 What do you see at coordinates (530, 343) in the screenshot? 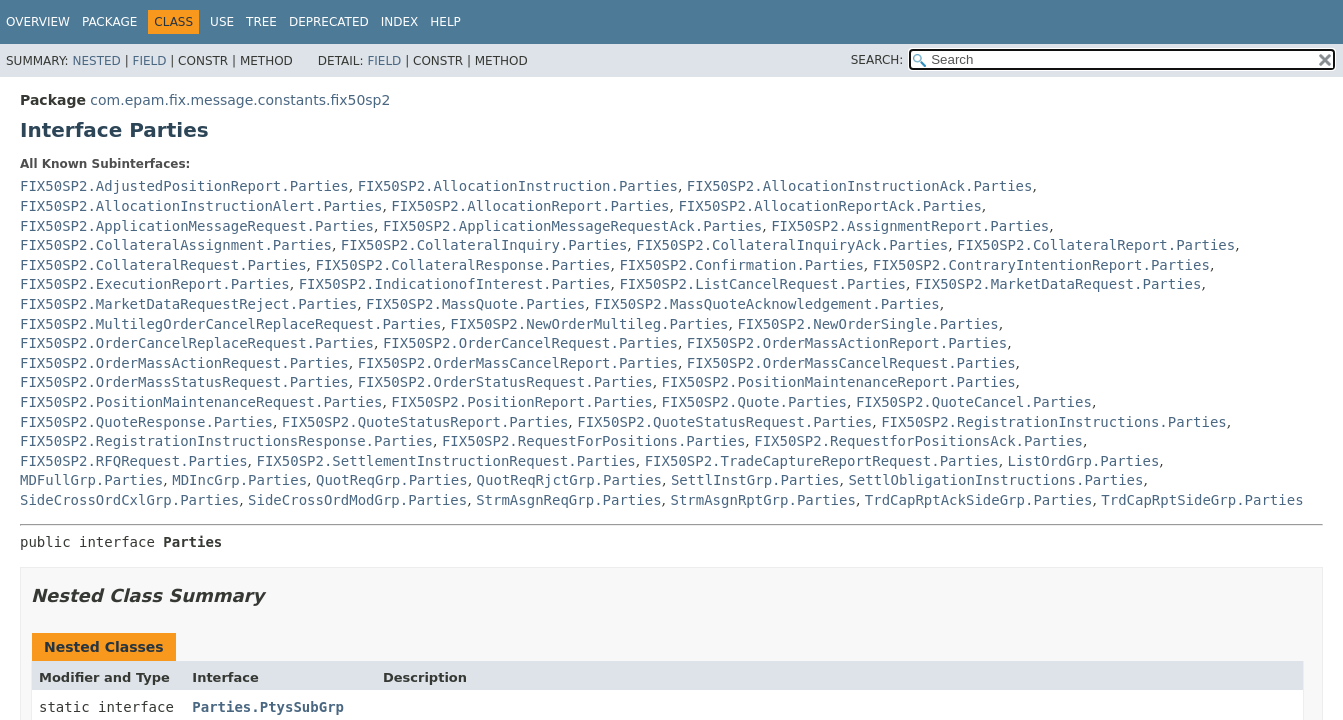
I see `FIX50SP2.OrderCancelRequest.Parties` at bounding box center [530, 343].